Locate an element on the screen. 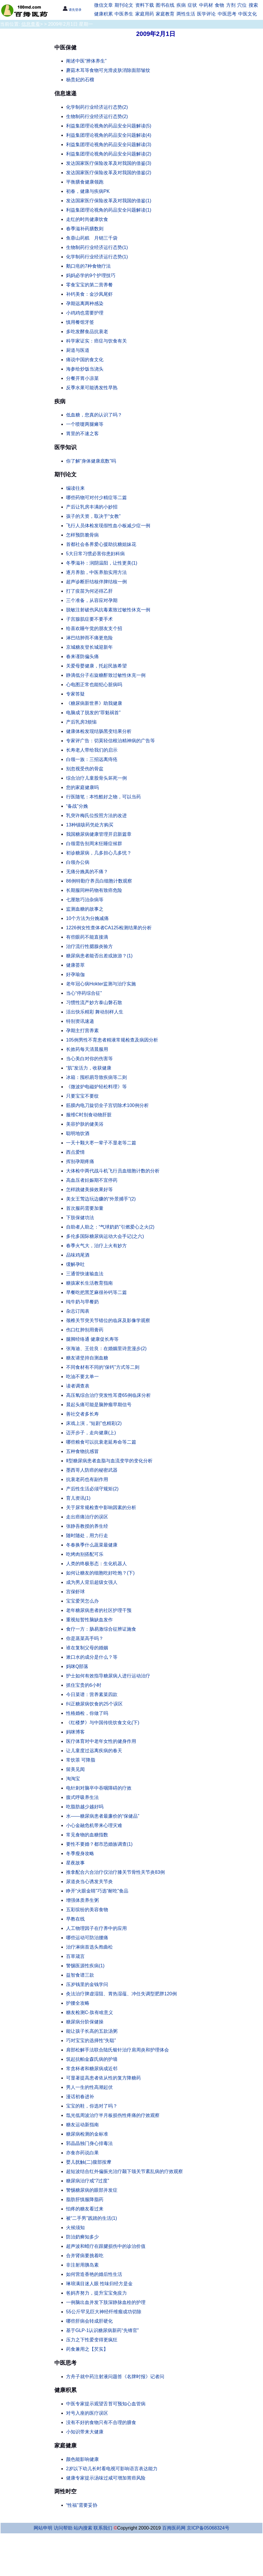  13种镇咳药凭处方购买 is located at coordinates (89, 824).